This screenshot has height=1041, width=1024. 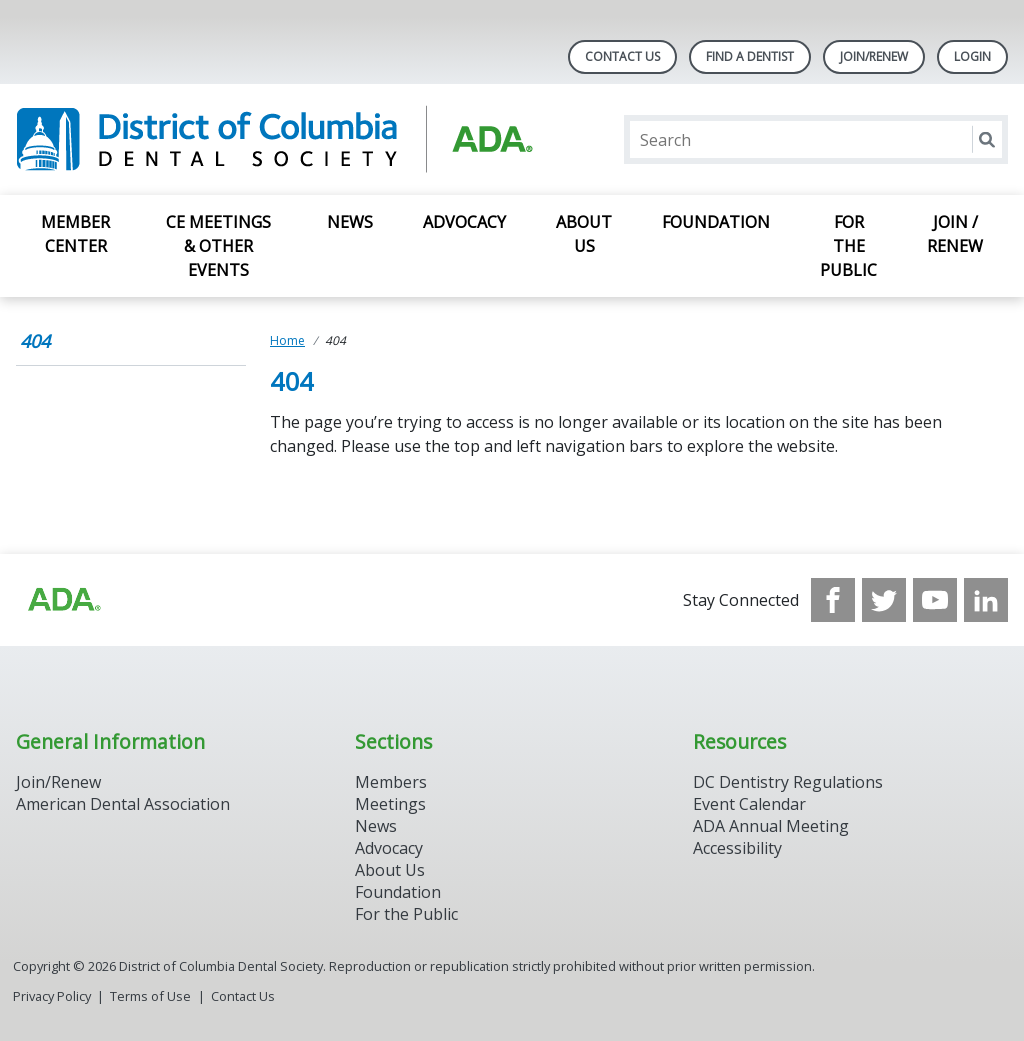 I want to click on Members, so click(x=391, y=782).